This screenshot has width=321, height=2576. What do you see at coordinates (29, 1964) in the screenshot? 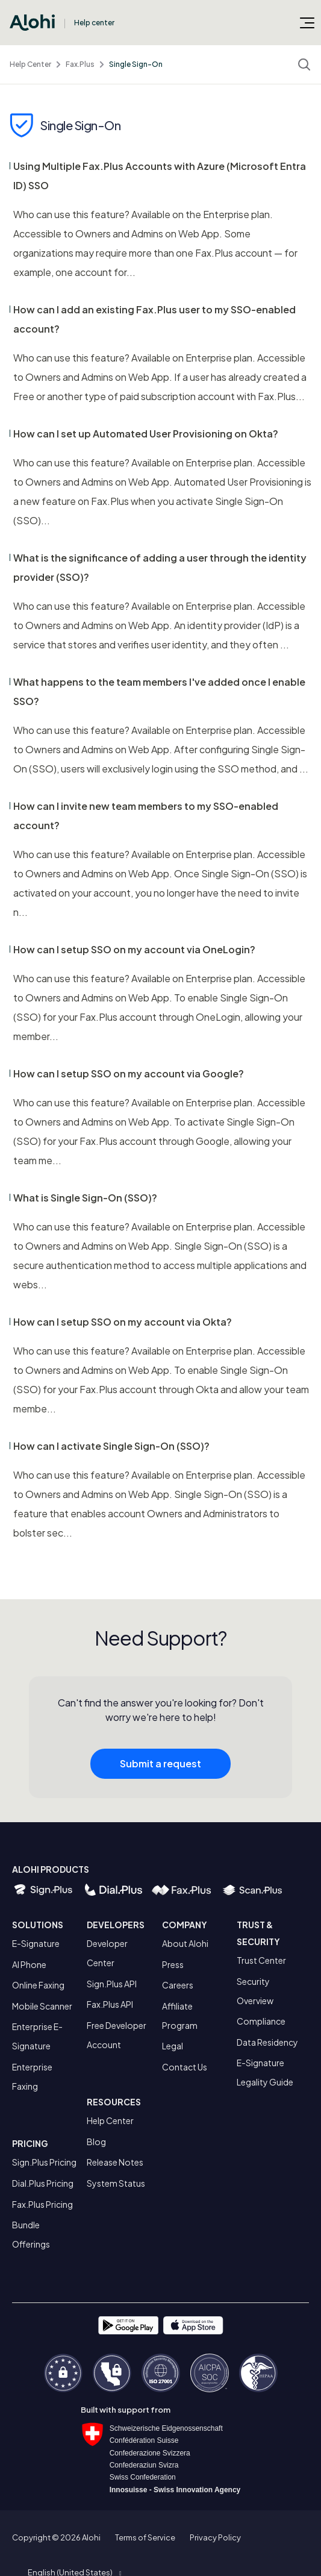
I see `AI Phone` at bounding box center [29, 1964].